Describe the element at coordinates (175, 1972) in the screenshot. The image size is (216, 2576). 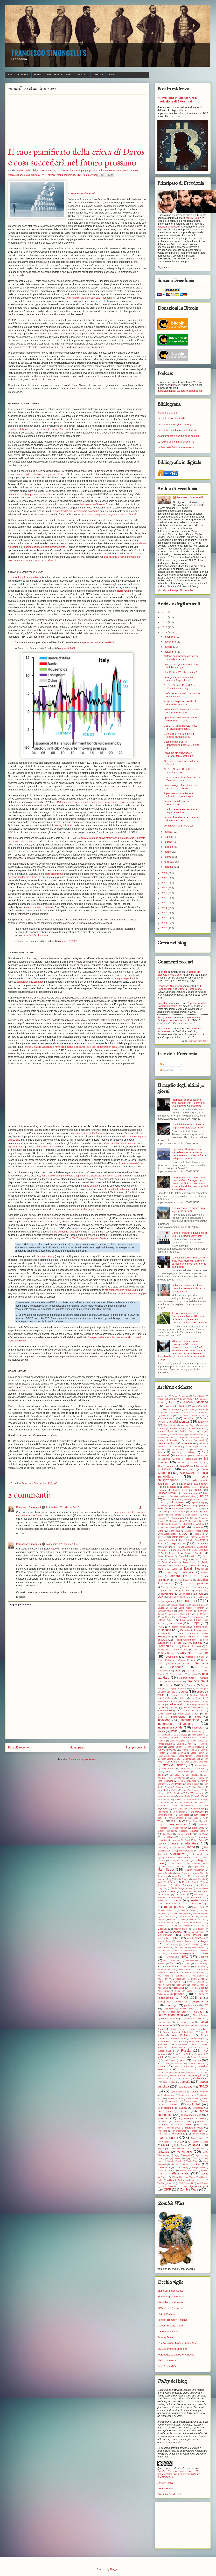
I see `Paul Cwik` at that location.